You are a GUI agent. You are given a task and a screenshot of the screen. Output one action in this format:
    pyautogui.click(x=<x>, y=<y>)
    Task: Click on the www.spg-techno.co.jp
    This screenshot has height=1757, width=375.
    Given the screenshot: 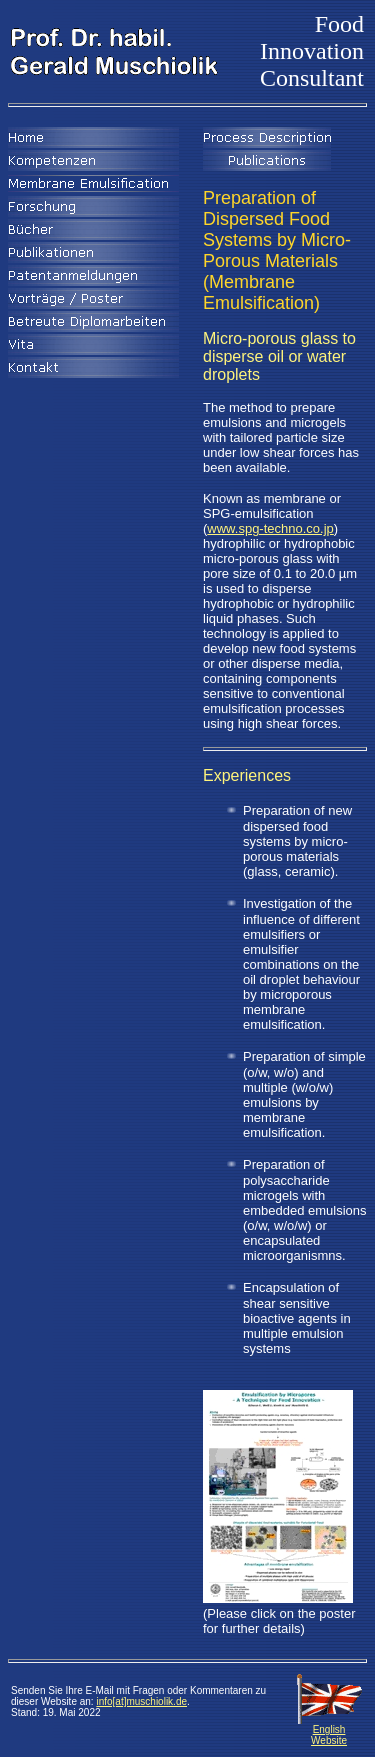 What is the action you would take?
    pyautogui.click(x=270, y=528)
    